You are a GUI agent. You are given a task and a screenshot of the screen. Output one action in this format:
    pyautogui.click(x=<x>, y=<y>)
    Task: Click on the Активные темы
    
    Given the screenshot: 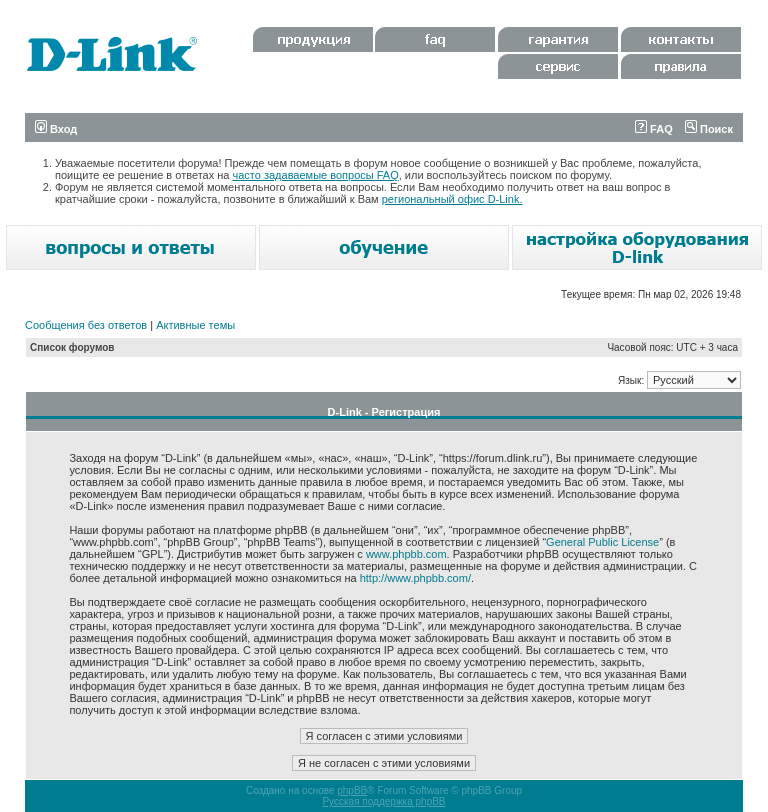 What is the action you would take?
    pyautogui.click(x=195, y=325)
    